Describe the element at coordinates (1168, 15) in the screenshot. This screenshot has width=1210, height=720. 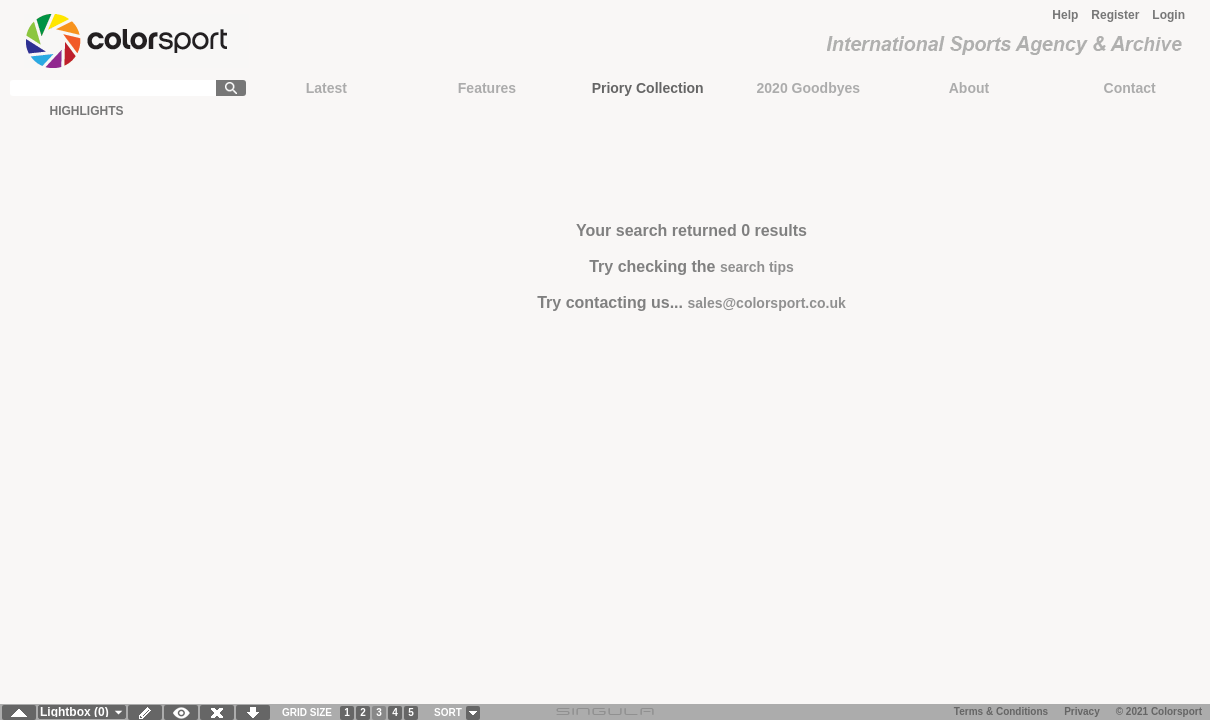
I see `Login` at that location.